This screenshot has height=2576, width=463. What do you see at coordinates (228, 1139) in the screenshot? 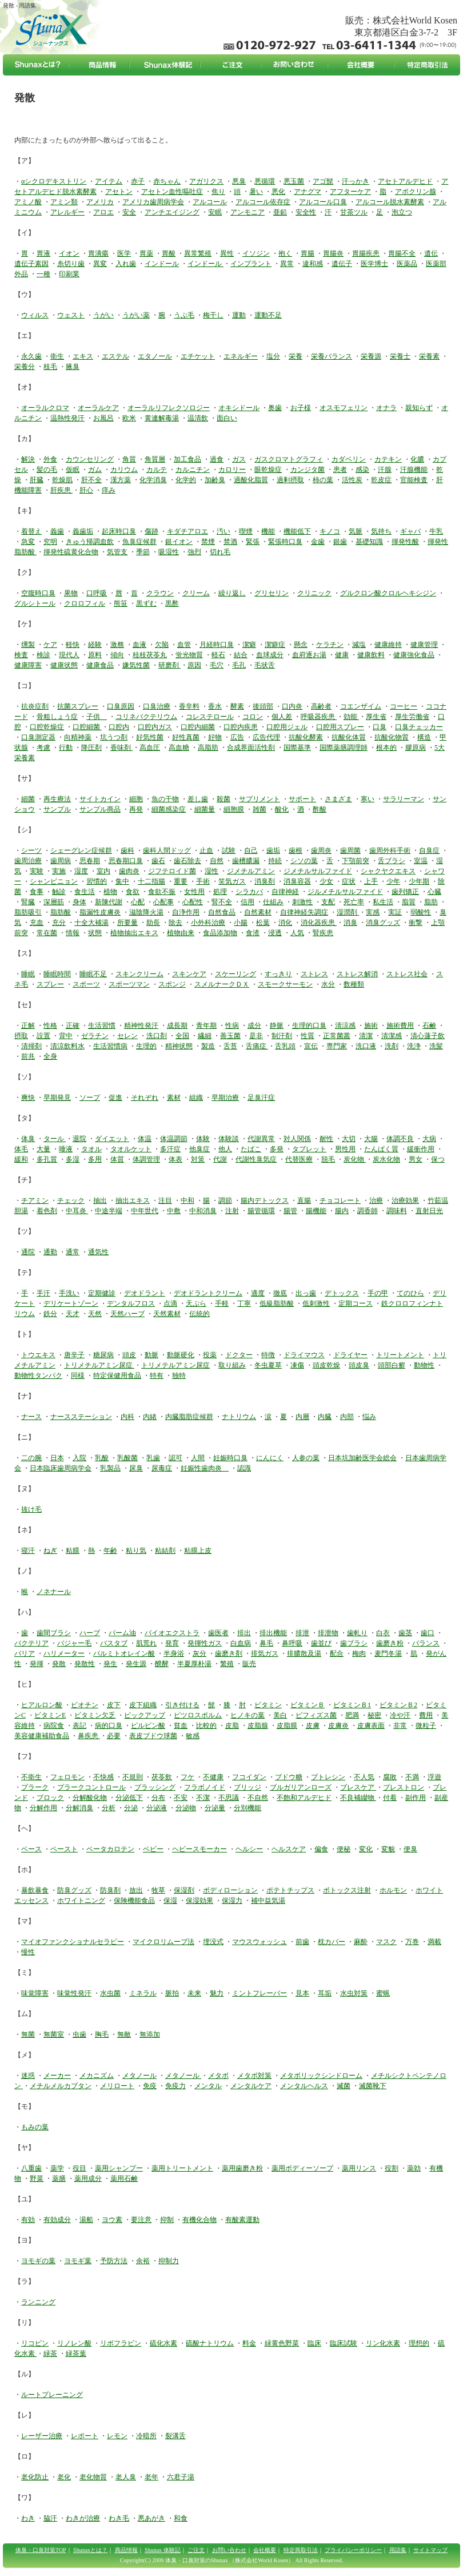
I see `体験談` at bounding box center [228, 1139].